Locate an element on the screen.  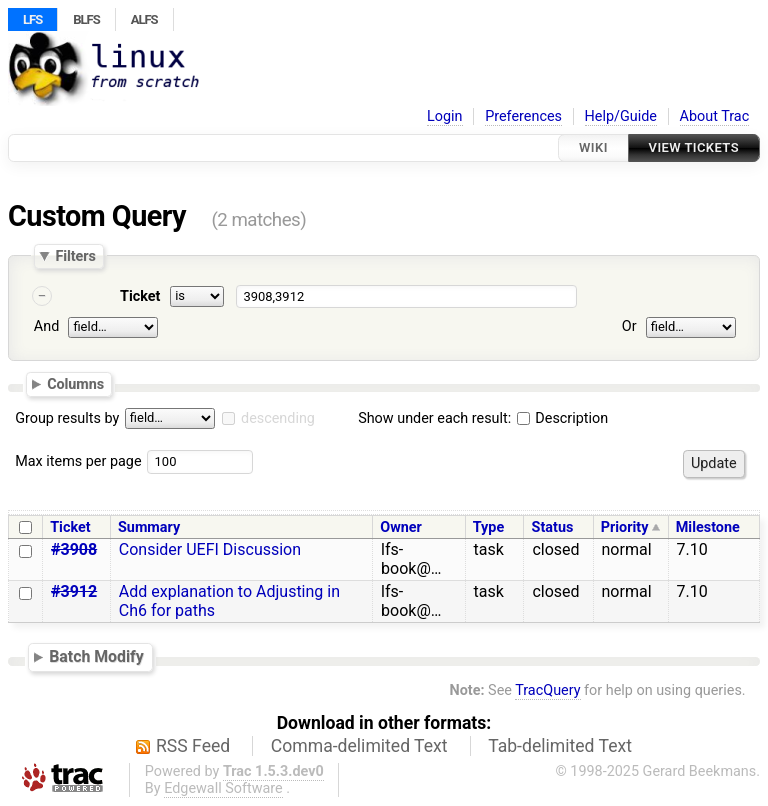
View Tickets is located at coordinates (694, 147).